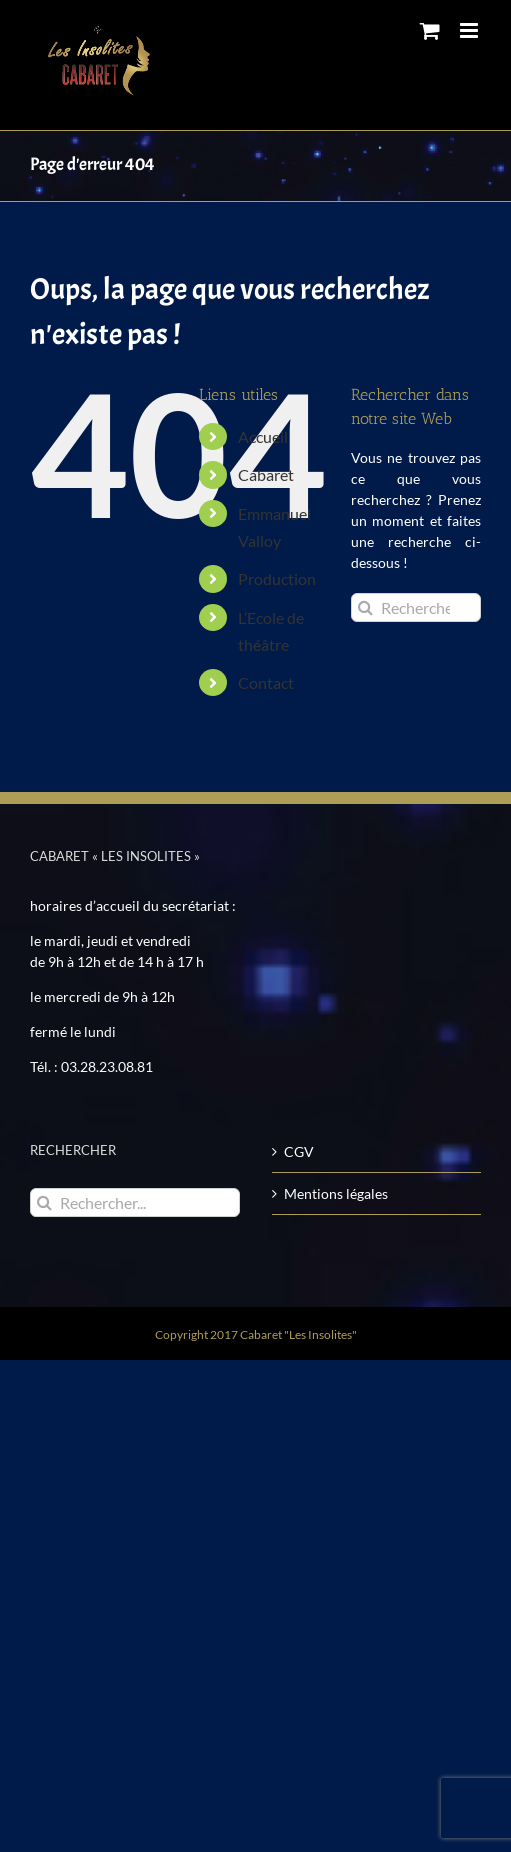 The width and height of the screenshot is (511, 1852). I want to click on [Recherche], so click(365, 607).